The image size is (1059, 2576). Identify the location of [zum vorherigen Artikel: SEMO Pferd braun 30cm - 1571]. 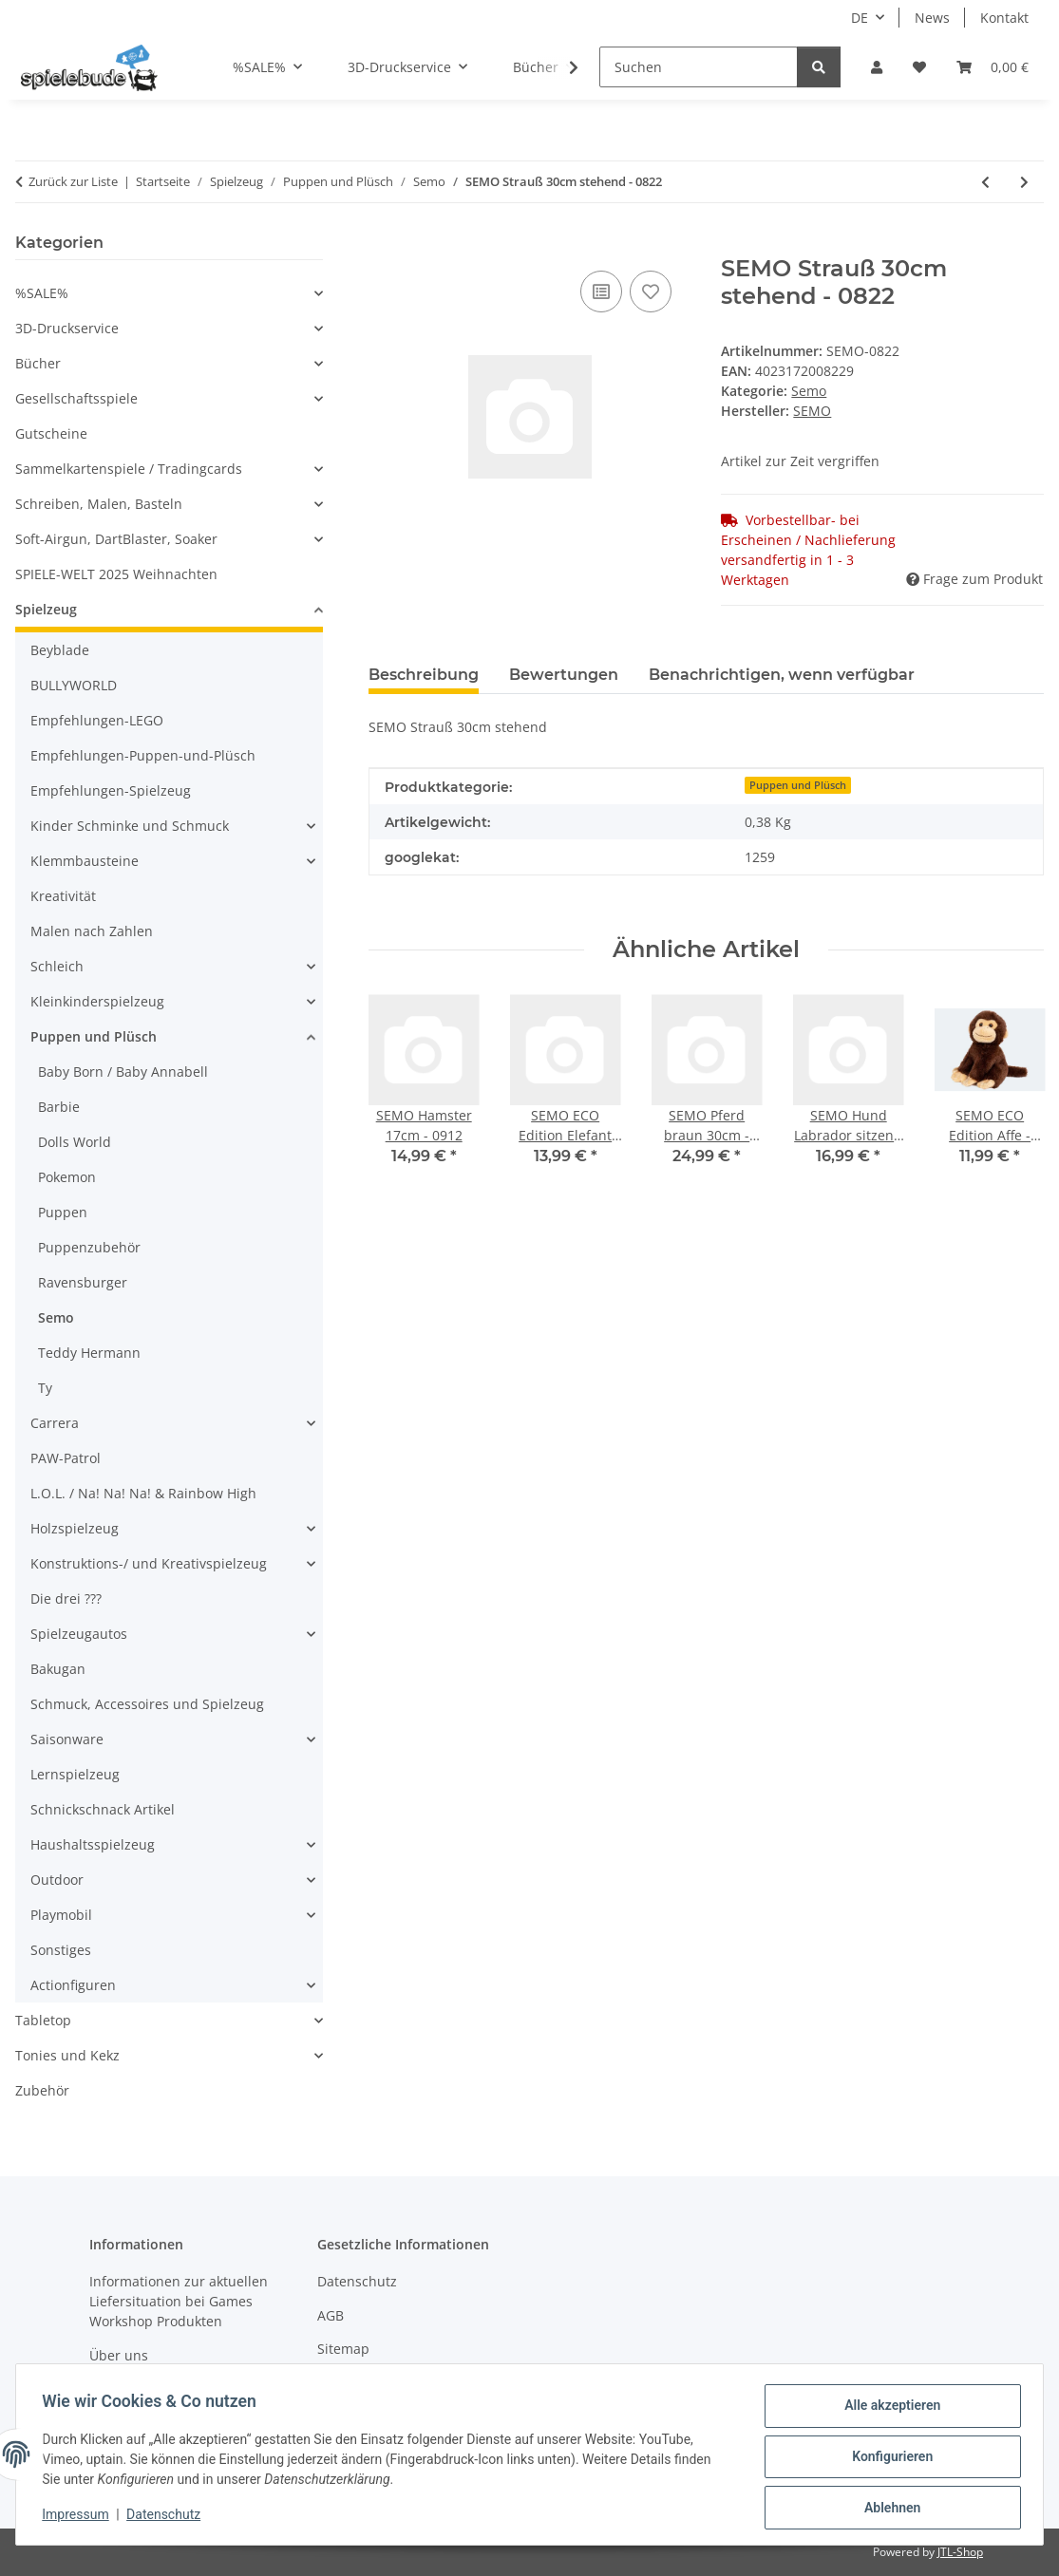
(985, 181).